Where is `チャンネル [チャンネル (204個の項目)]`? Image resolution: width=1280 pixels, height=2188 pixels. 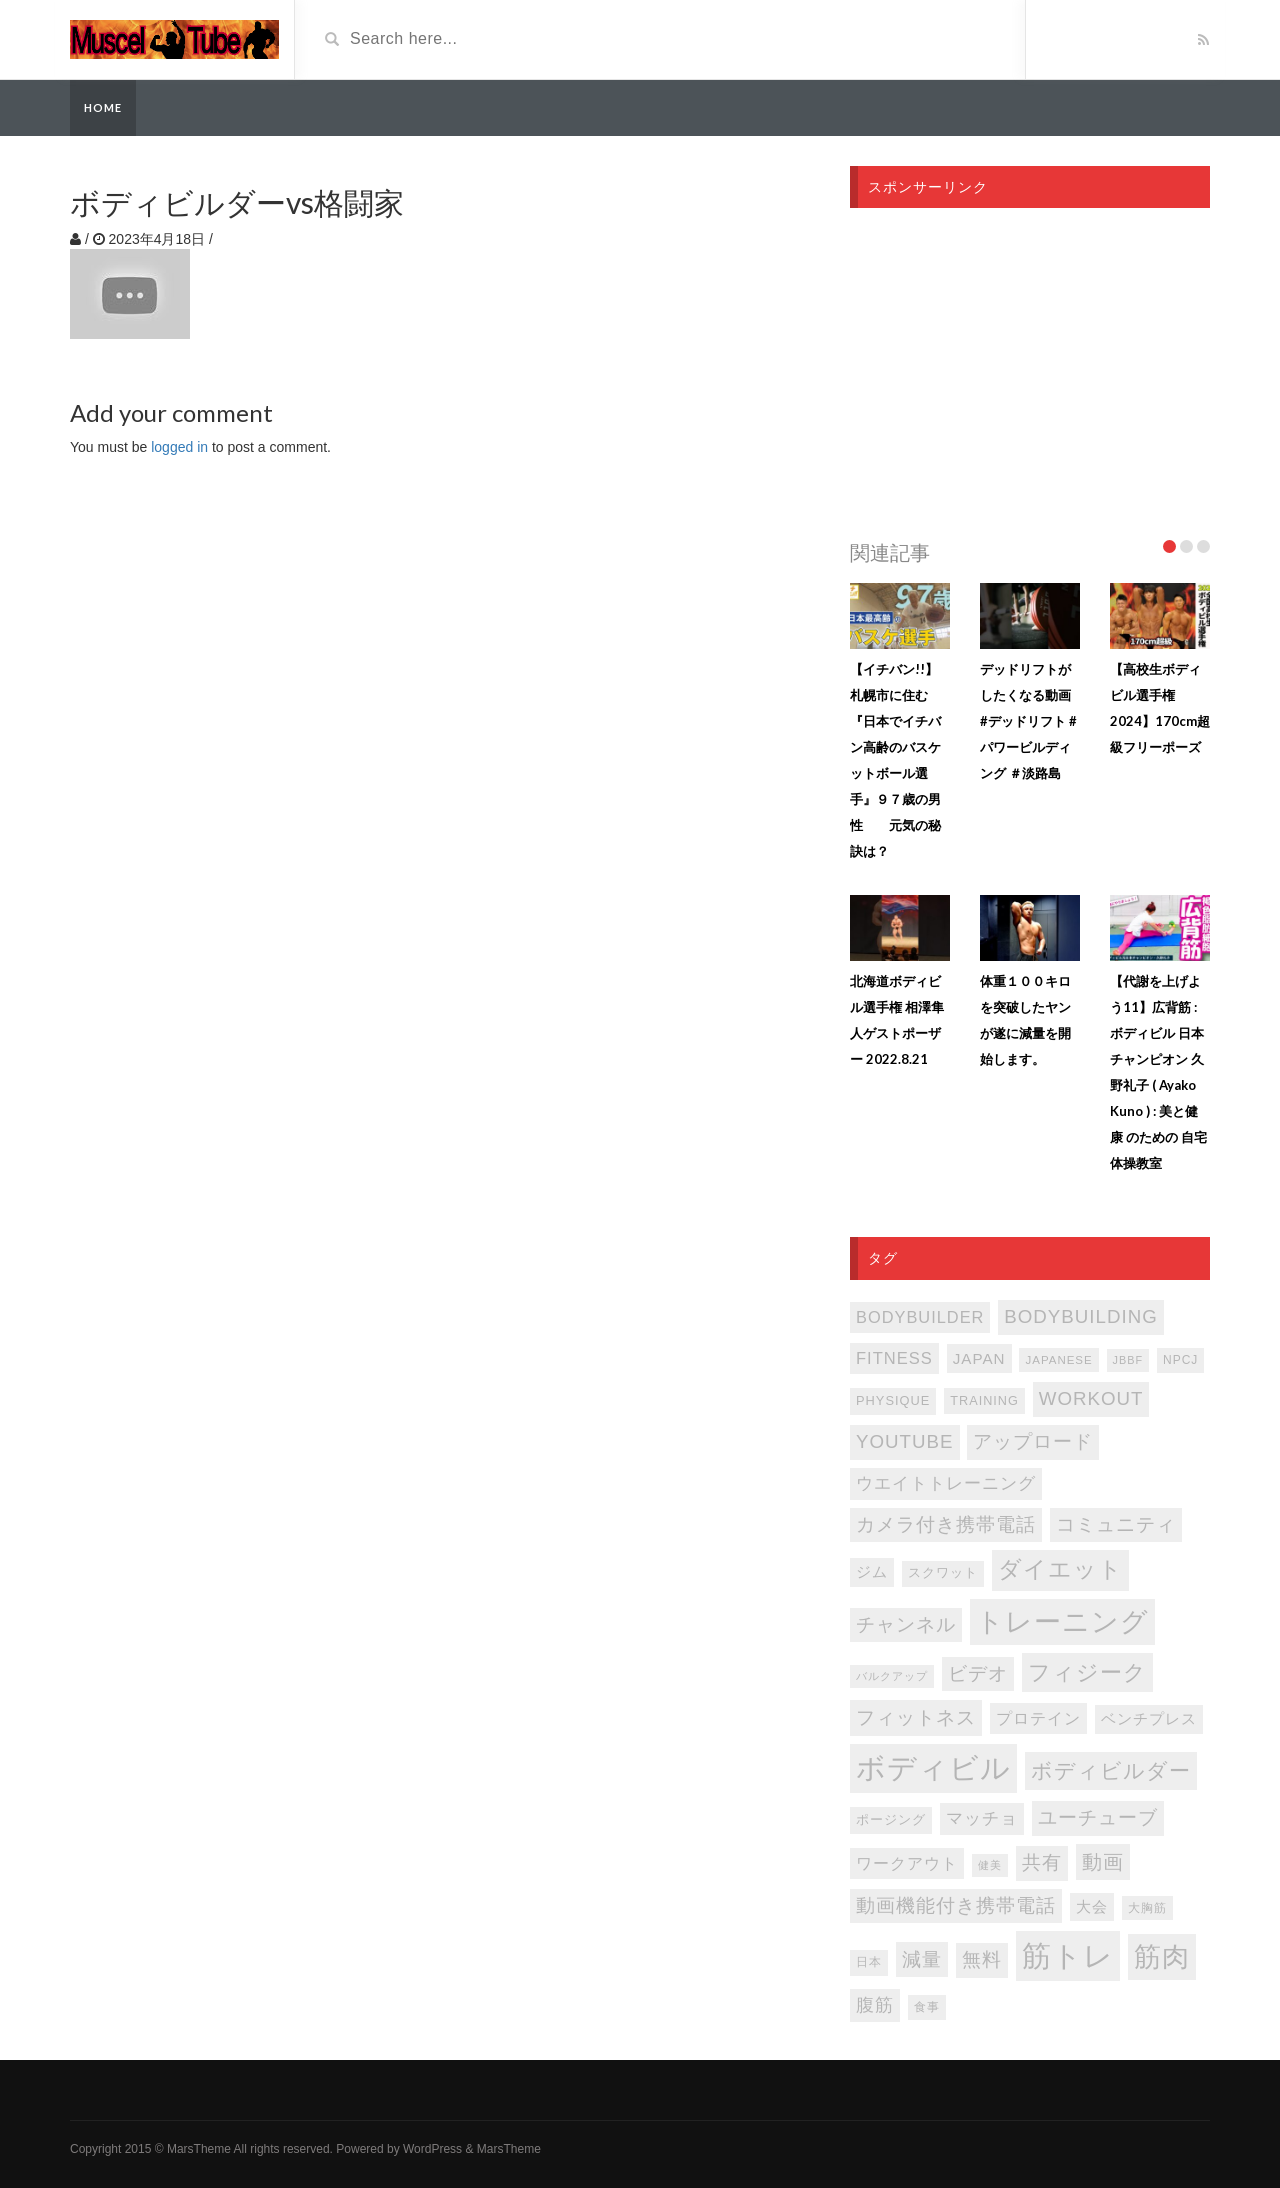 チャンネル [チャンネル (204個の項目)] is located at coordinates (906, 1624).